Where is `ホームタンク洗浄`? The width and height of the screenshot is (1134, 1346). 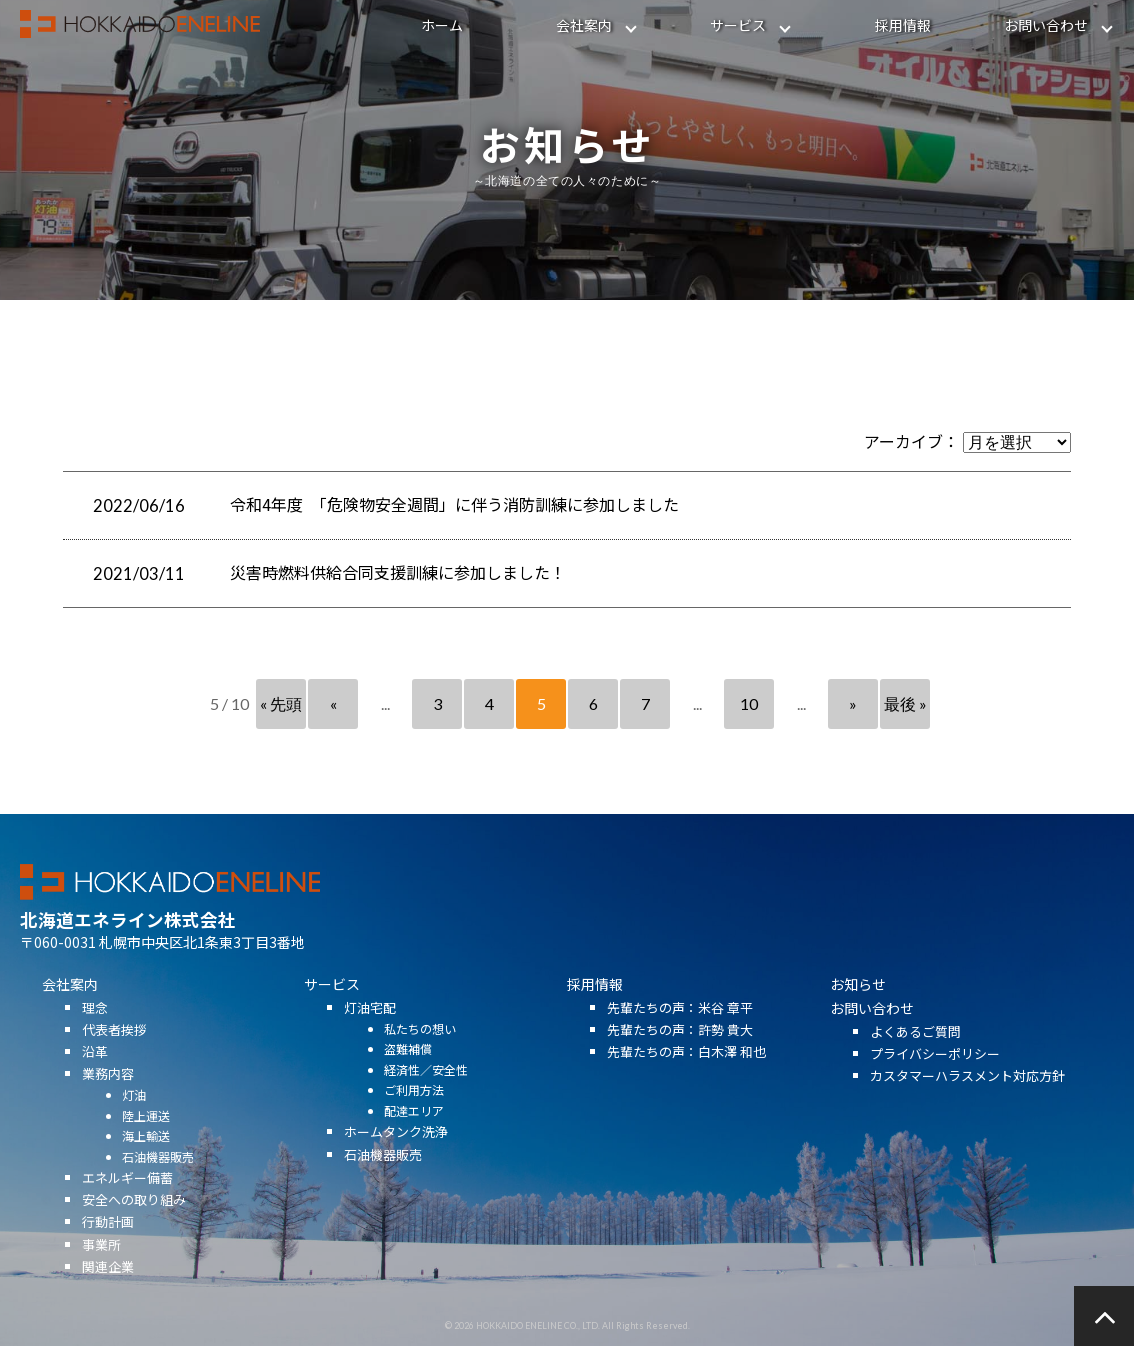
ホームタンク洗浄 is located at coordinates (396, 1154).